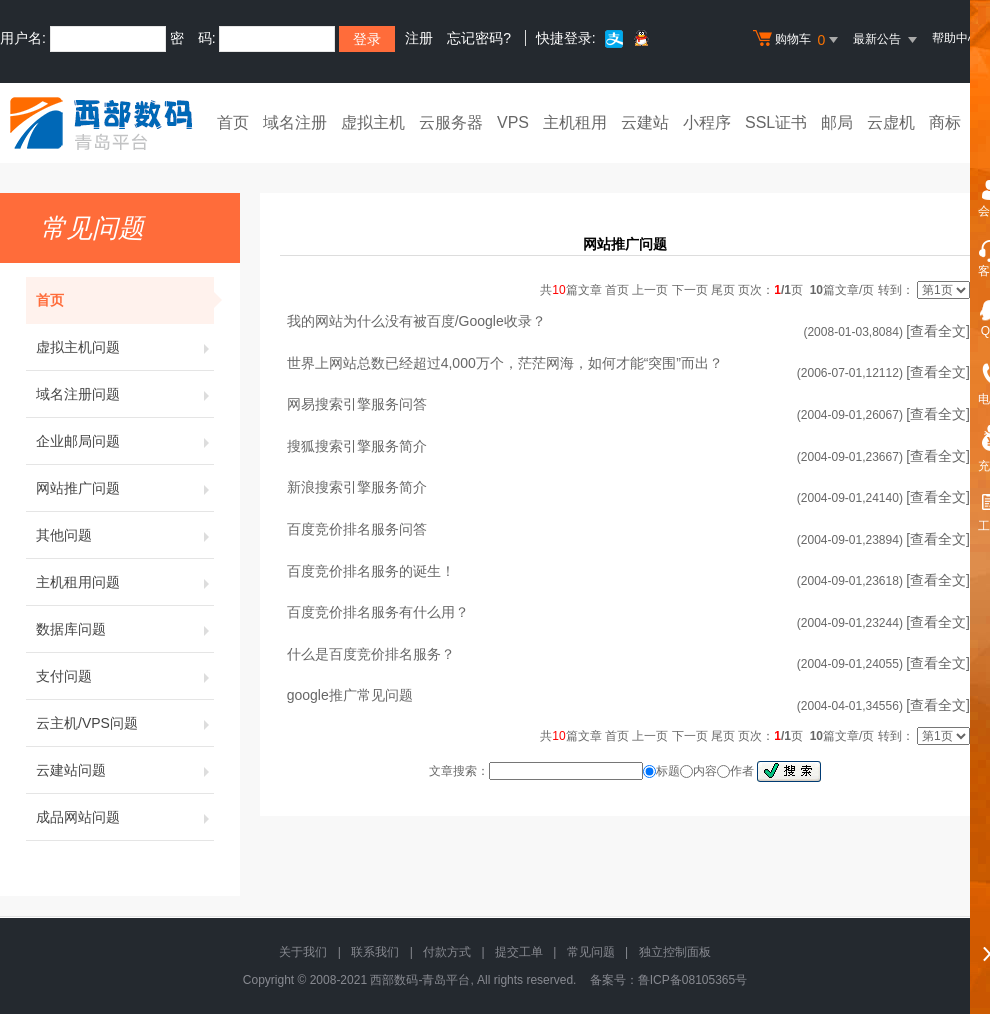  What do you see at coordinates (416, 321) in the screenshot?
I see `我的网站为什么没有被百度/Google收录？` at bounding box center [416, 321].